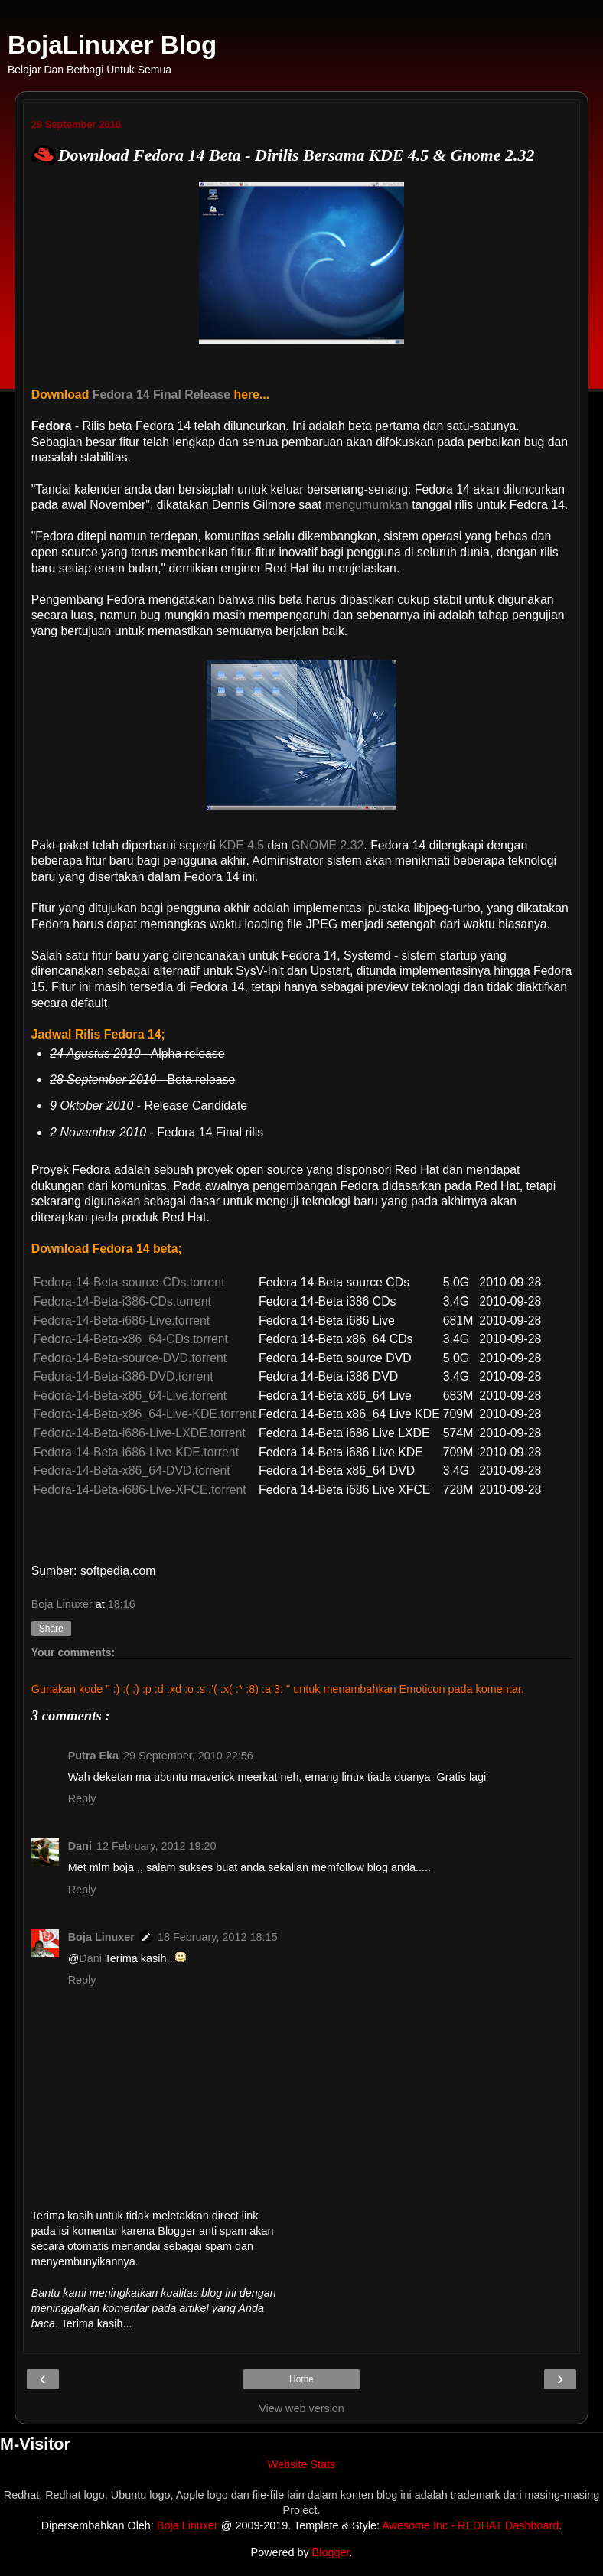 Image resolution: width=603 pixels, height=2576 pixels. Describe the element at coordinates (470, 2525) in the screenshot. I see `Awesome Inc - REDHAT Dashboard` at that location.